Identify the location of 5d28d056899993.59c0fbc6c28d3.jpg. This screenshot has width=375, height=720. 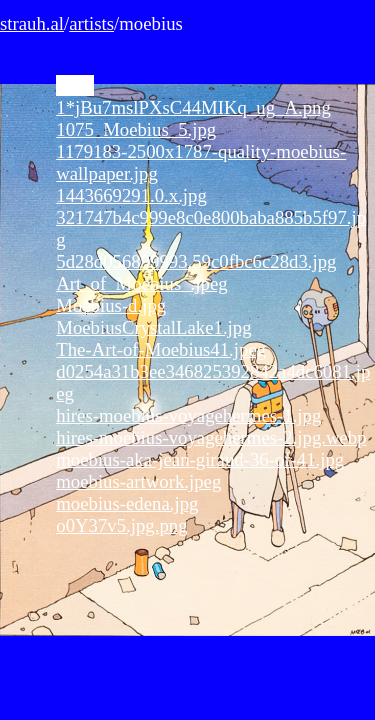
(196, 261).